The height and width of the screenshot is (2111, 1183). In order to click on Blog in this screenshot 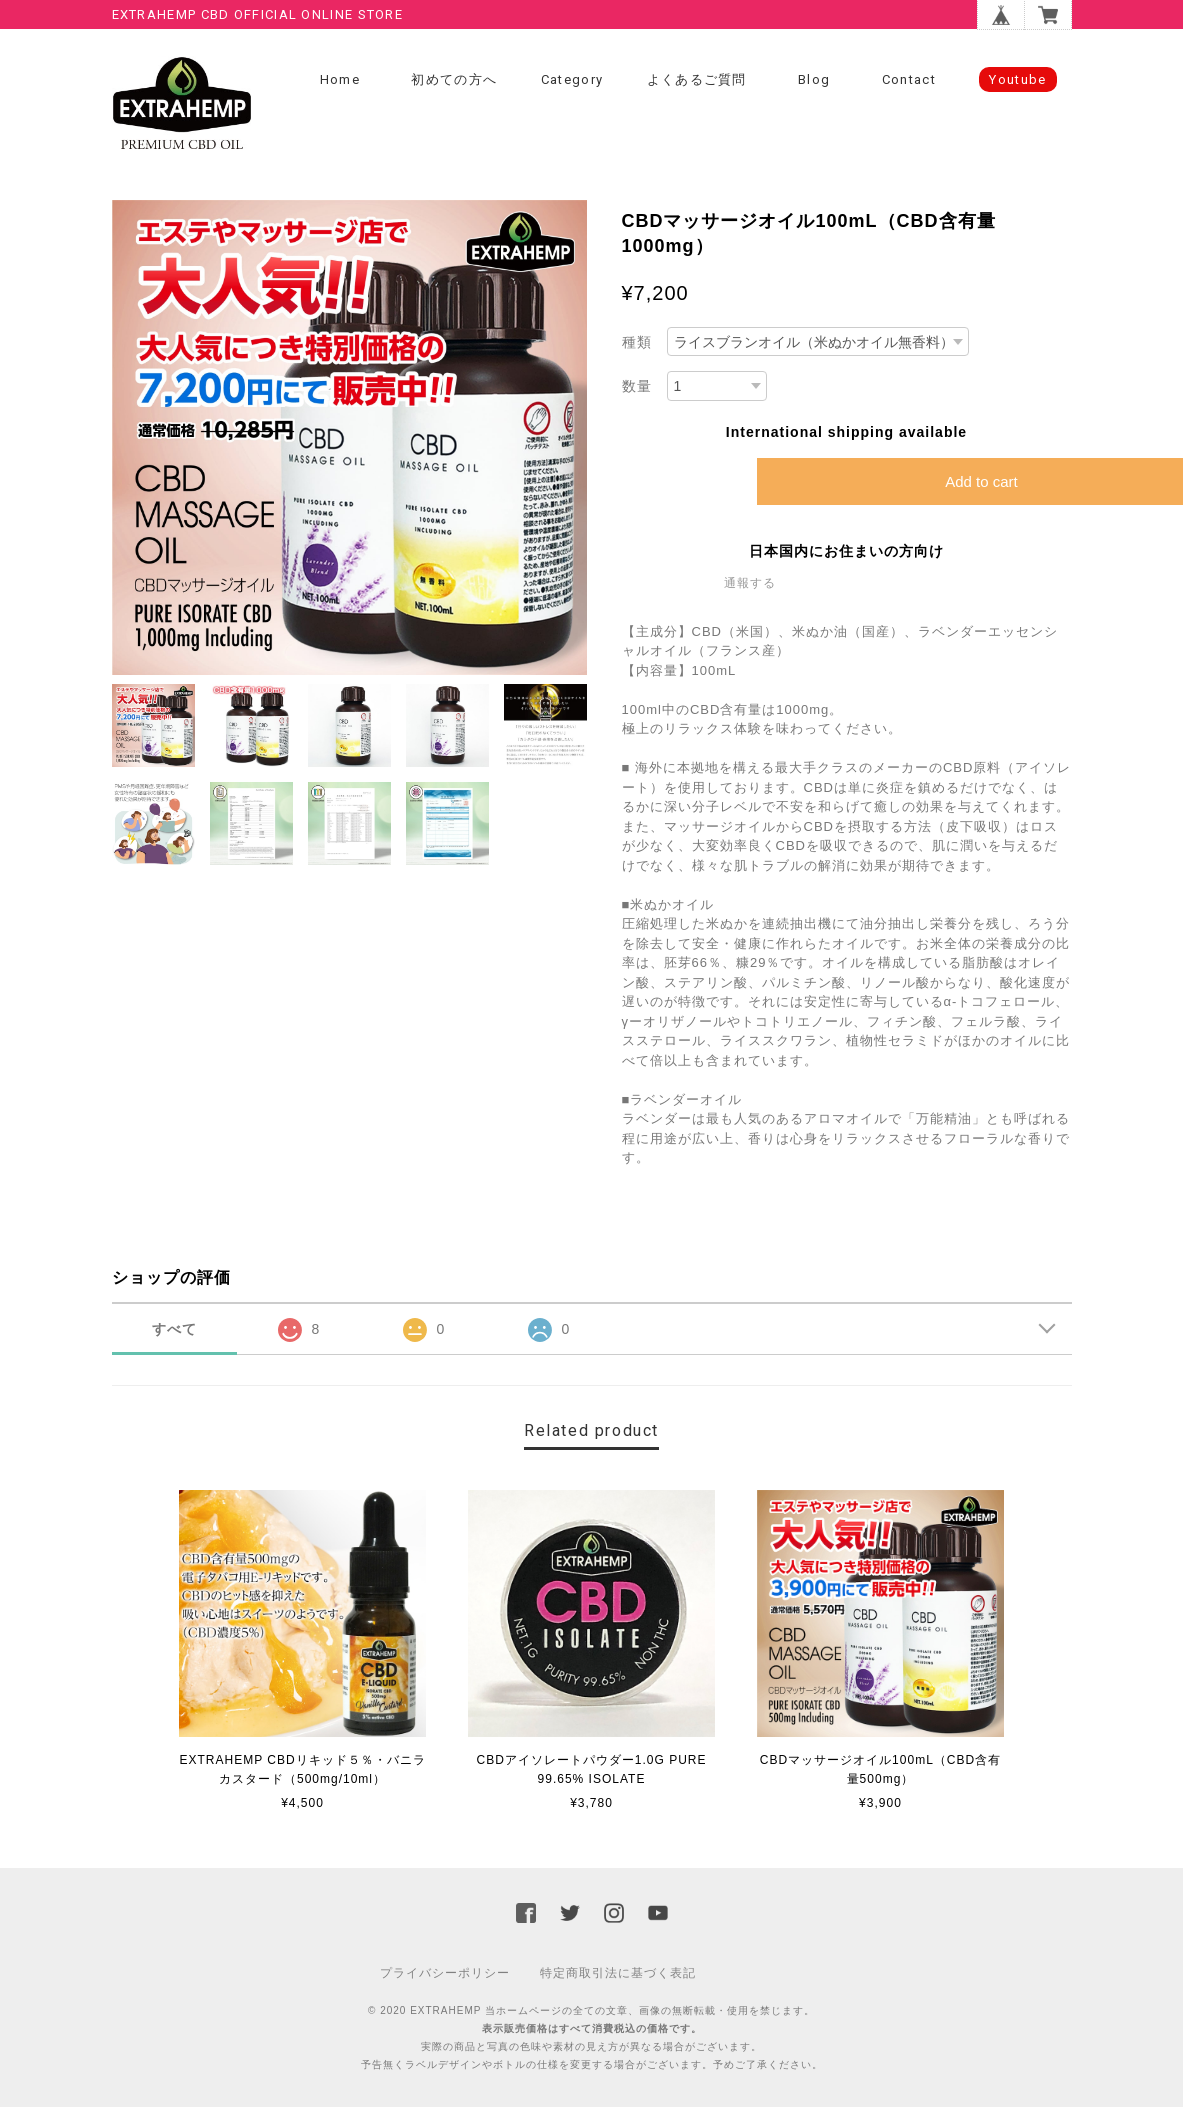, I will do `click(814, 79)`.